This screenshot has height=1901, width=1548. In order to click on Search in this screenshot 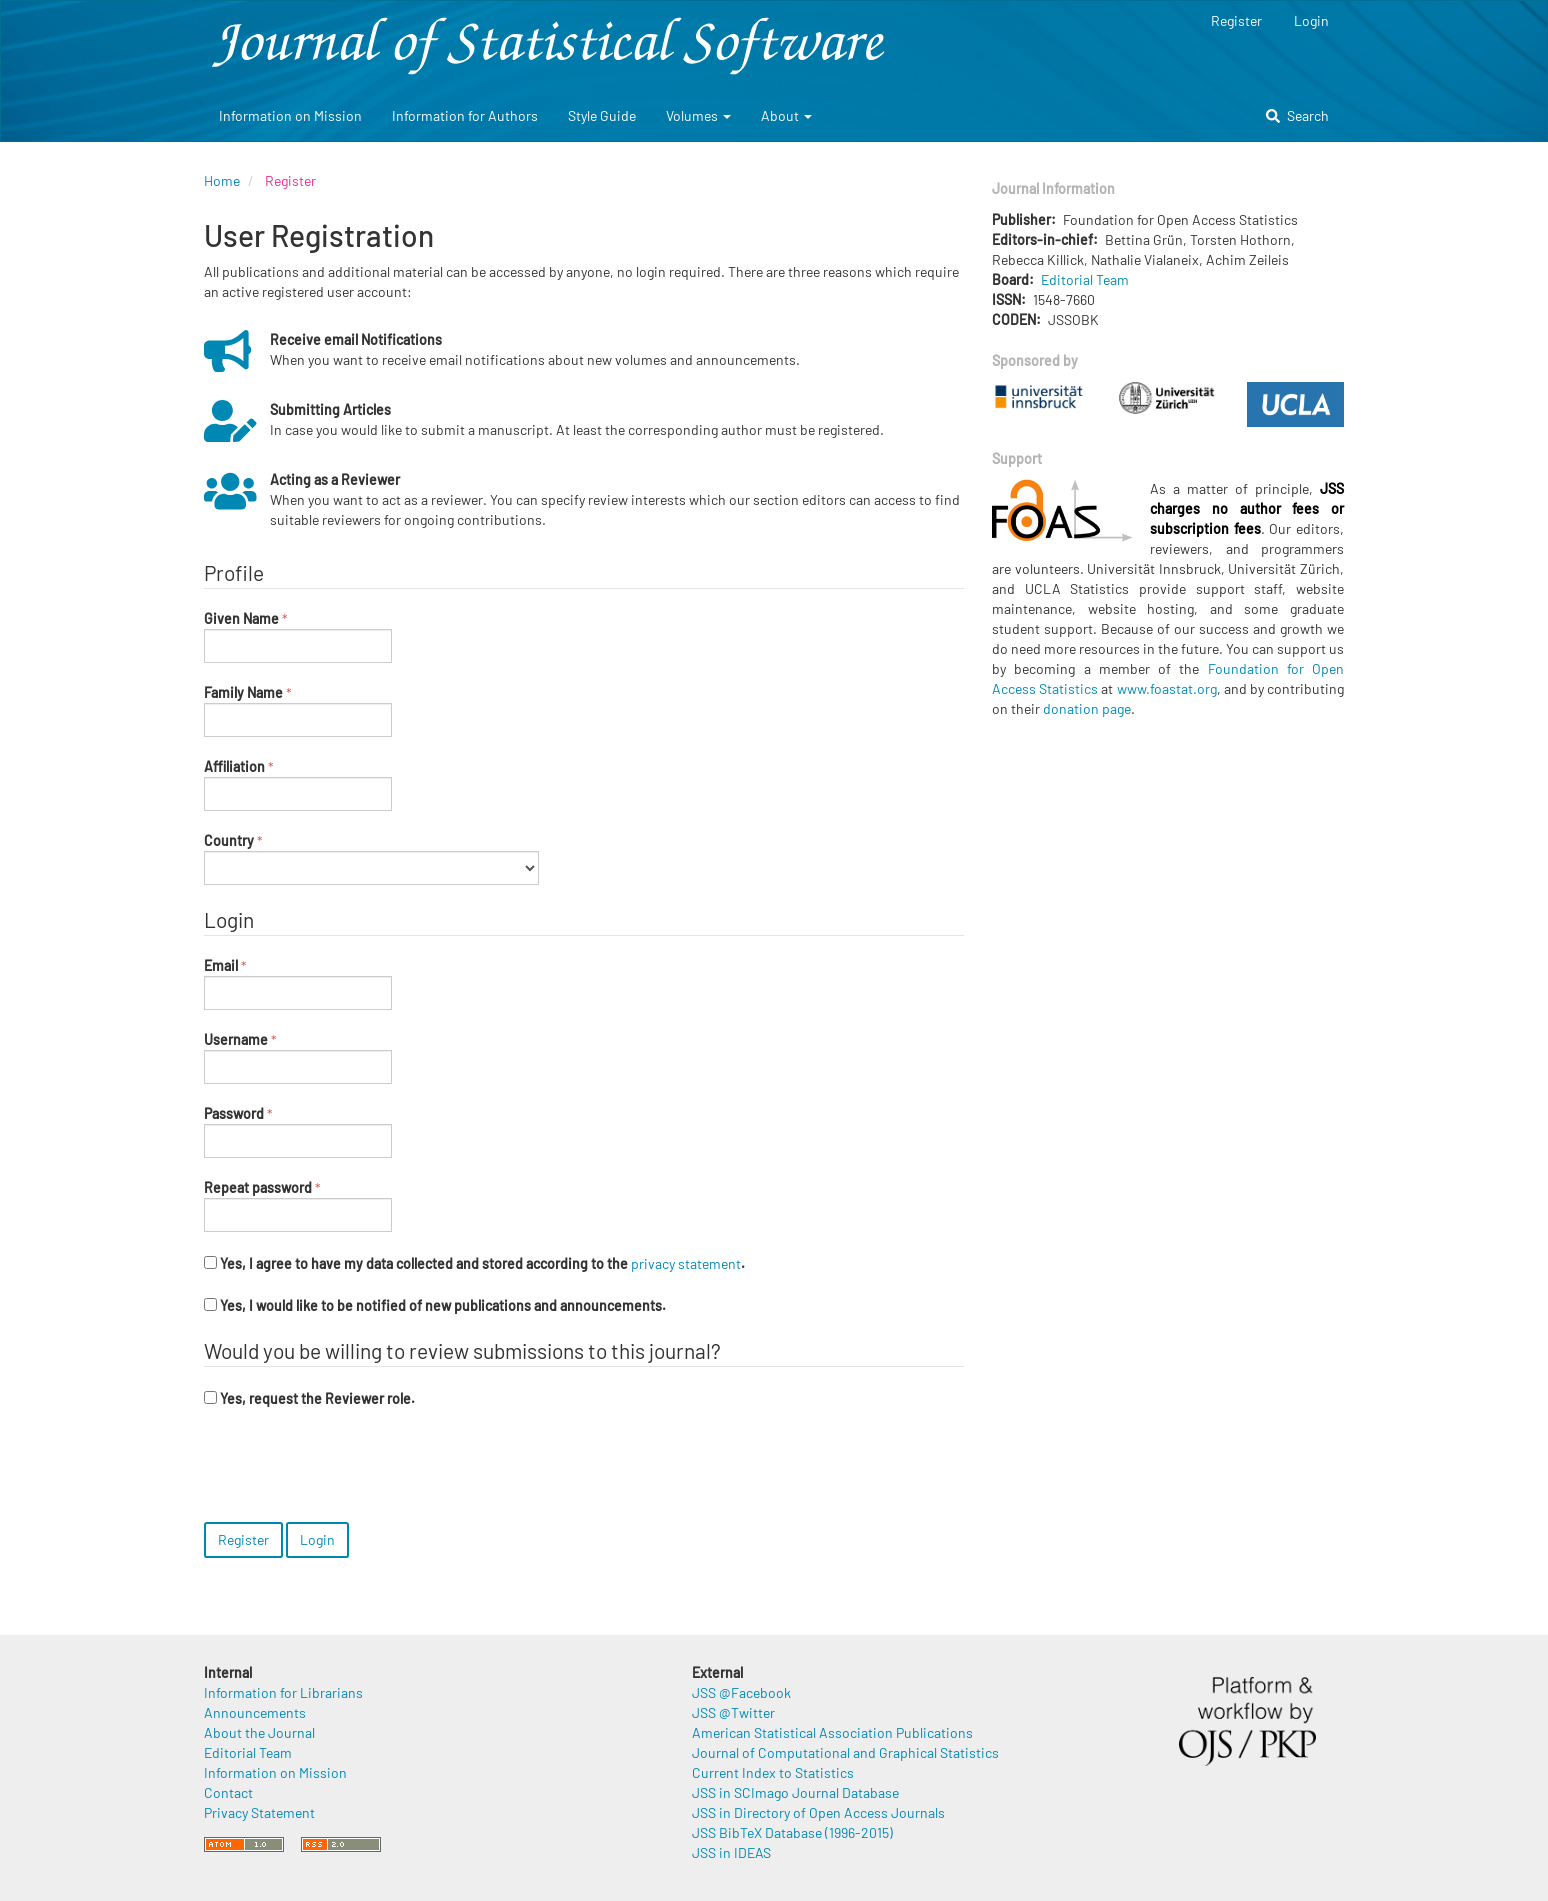, I will do `click(1297, 115)`.